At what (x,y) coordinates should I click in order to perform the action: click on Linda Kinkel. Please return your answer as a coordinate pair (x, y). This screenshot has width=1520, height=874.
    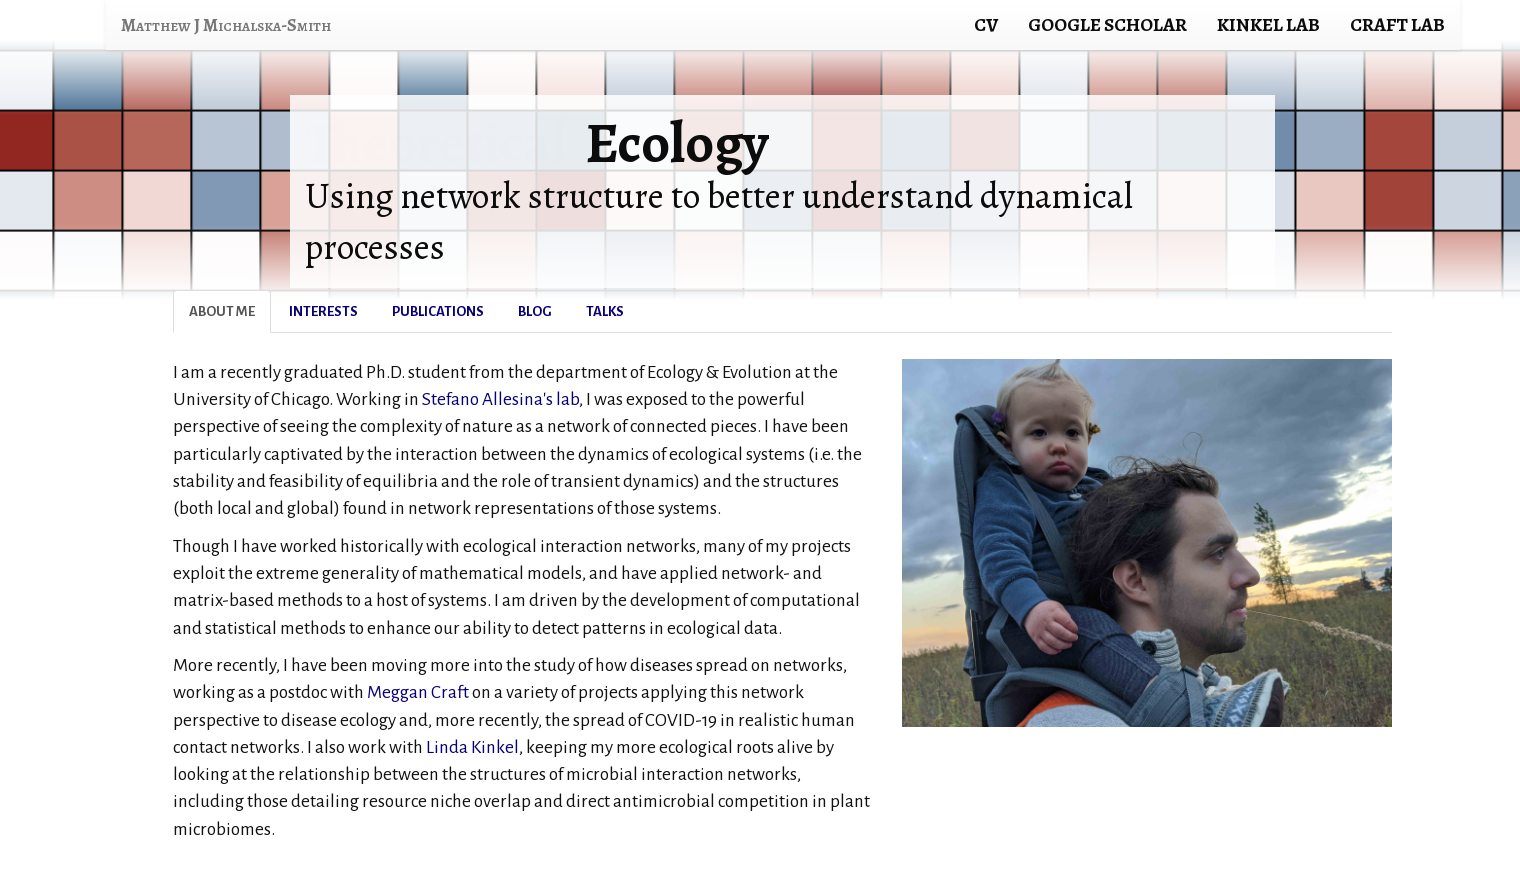
    Looking at the image, I should click on (472, 747).